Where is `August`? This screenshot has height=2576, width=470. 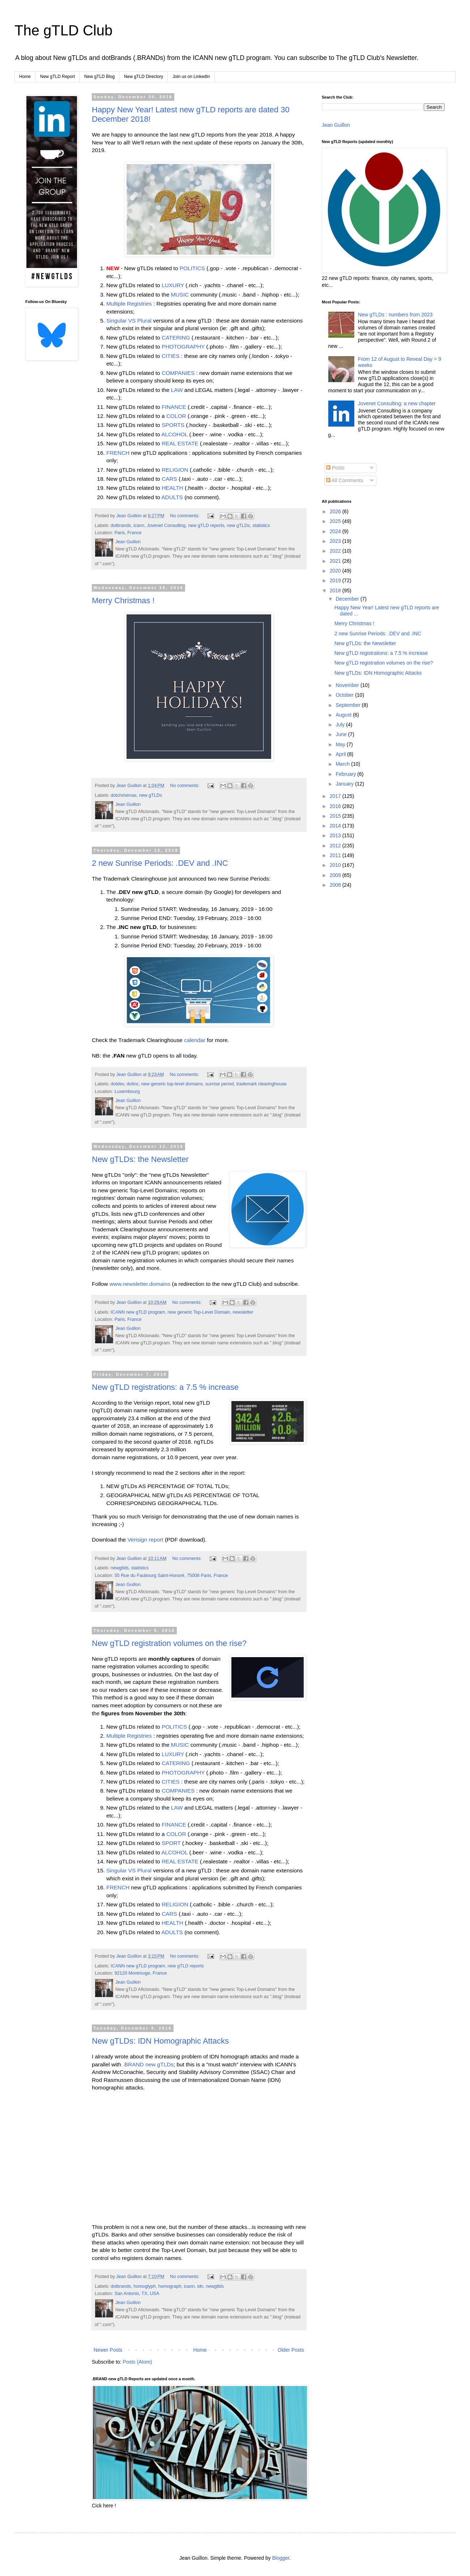 August is located at coordinates (344, 715).